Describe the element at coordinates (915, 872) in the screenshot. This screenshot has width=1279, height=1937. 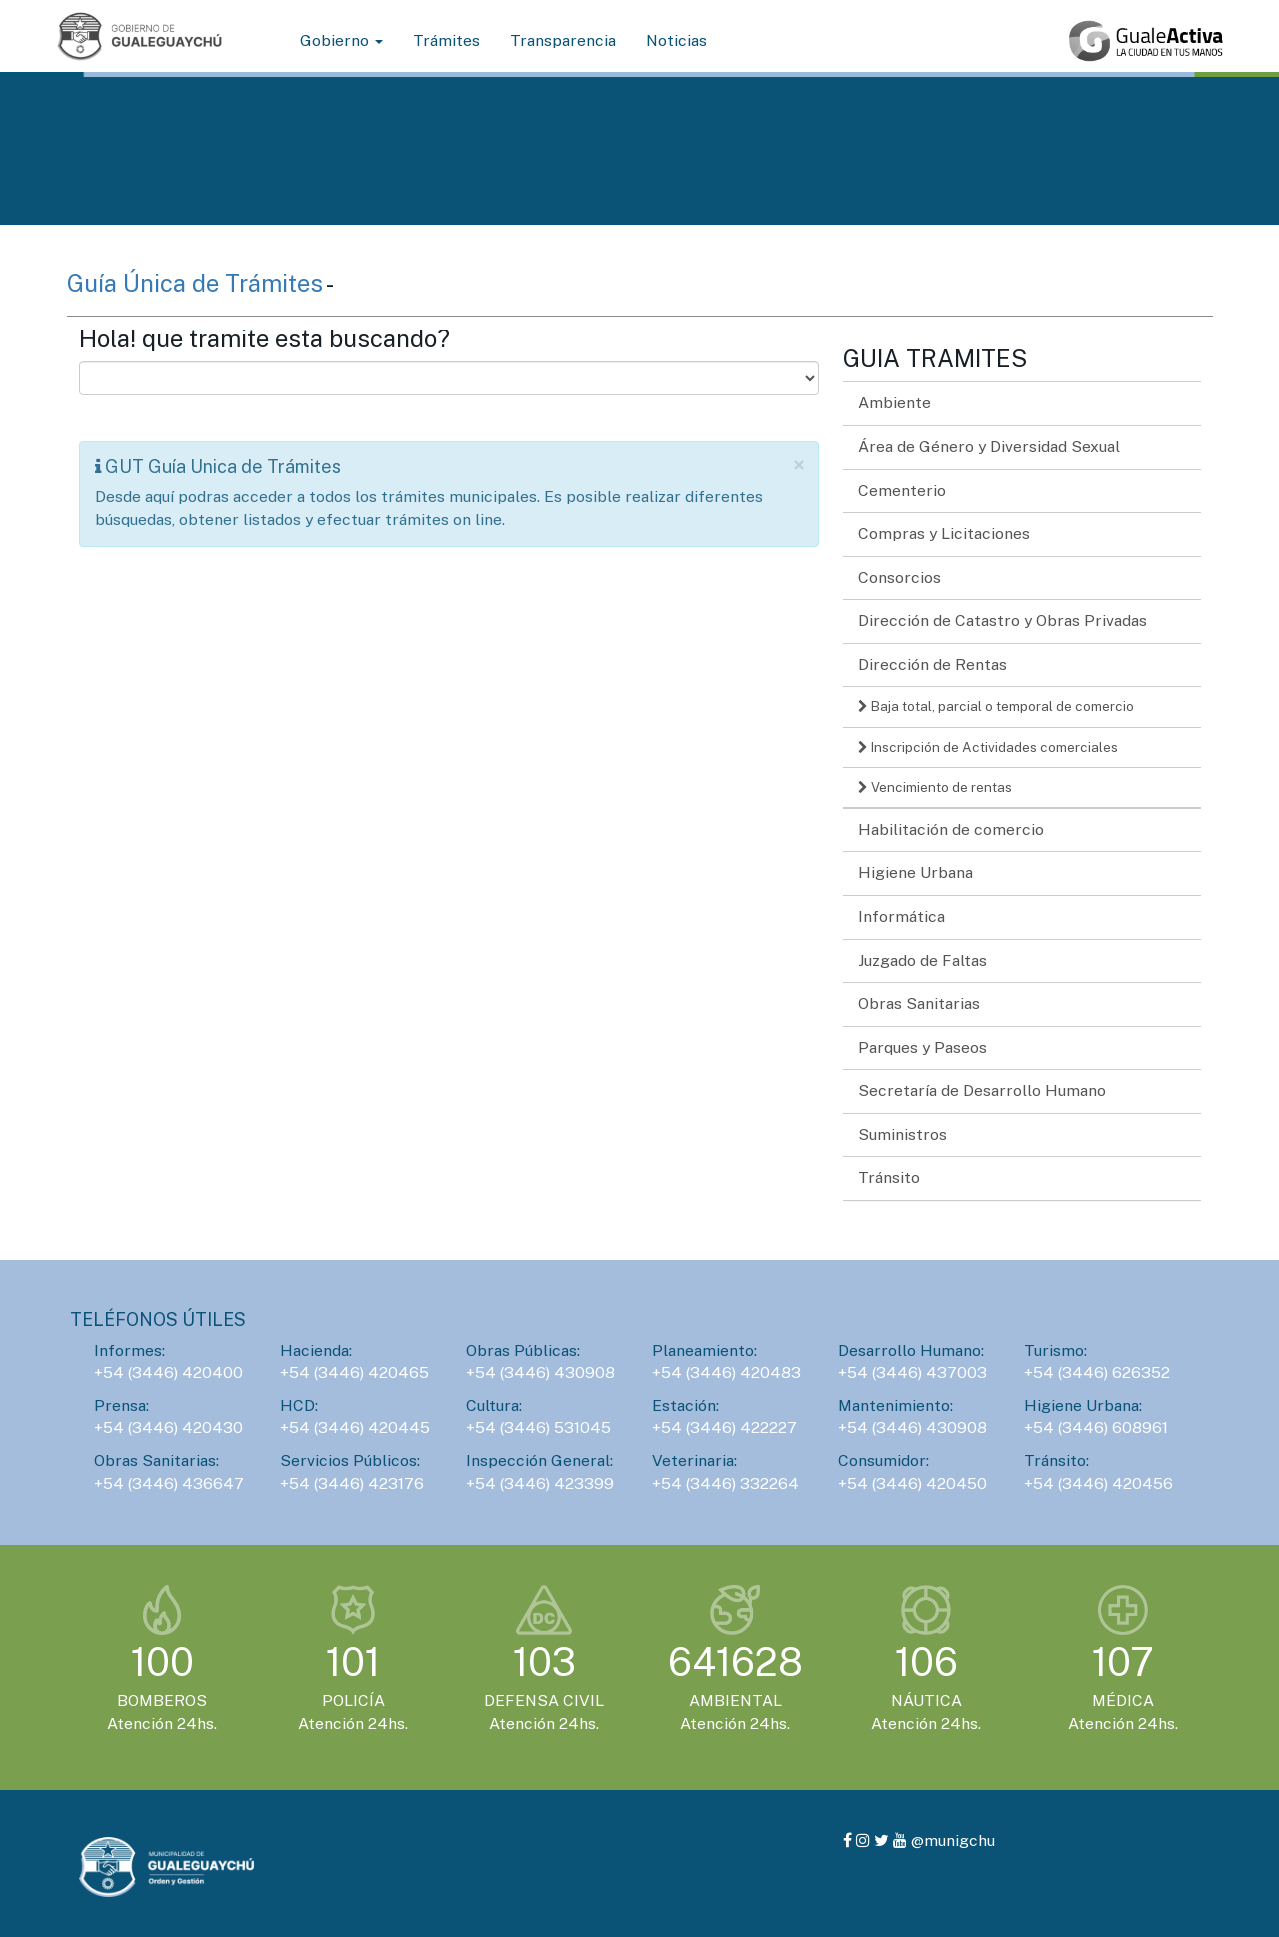
I see `Higiene Urbana [button]` at that location.